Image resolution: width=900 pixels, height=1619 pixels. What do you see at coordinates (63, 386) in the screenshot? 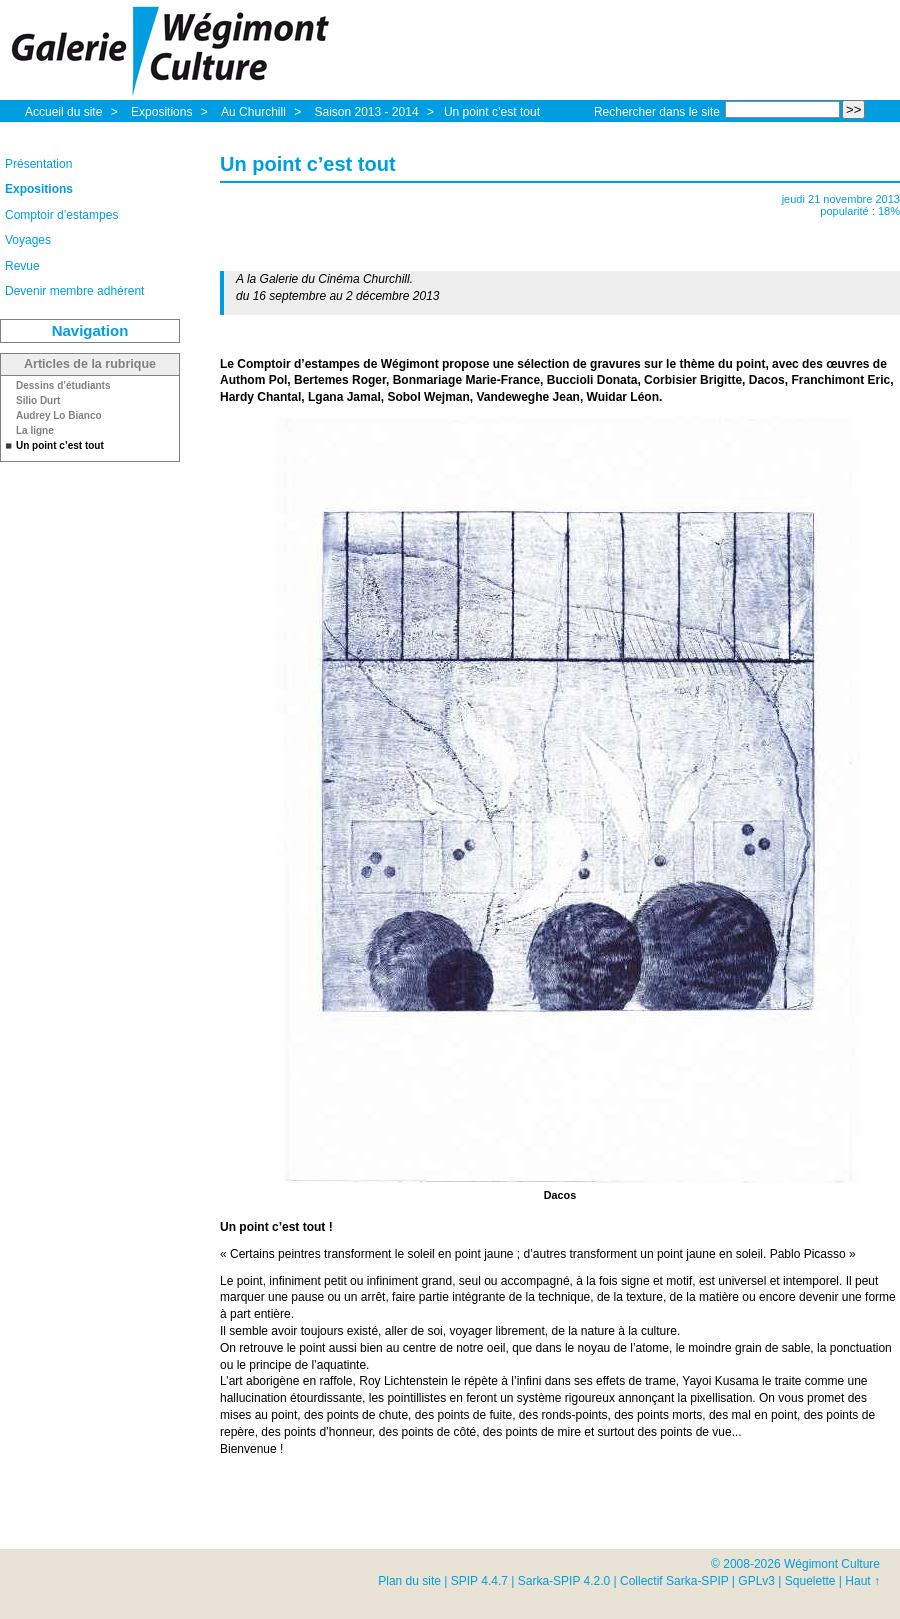
I see `Dessins d’étudiants` at bounding box center [63, 386].